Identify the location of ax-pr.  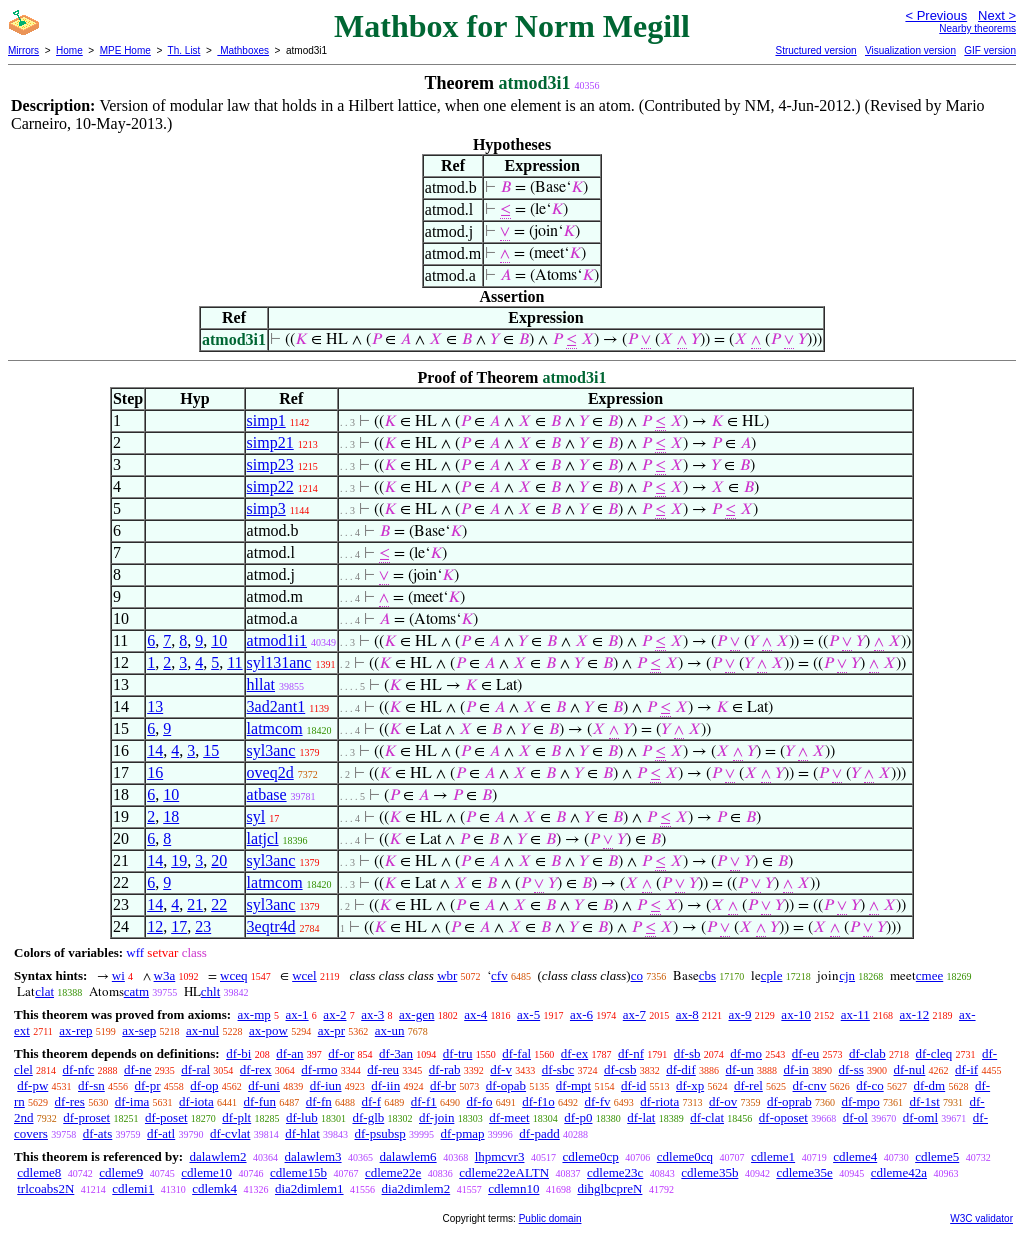
(331, 1030).